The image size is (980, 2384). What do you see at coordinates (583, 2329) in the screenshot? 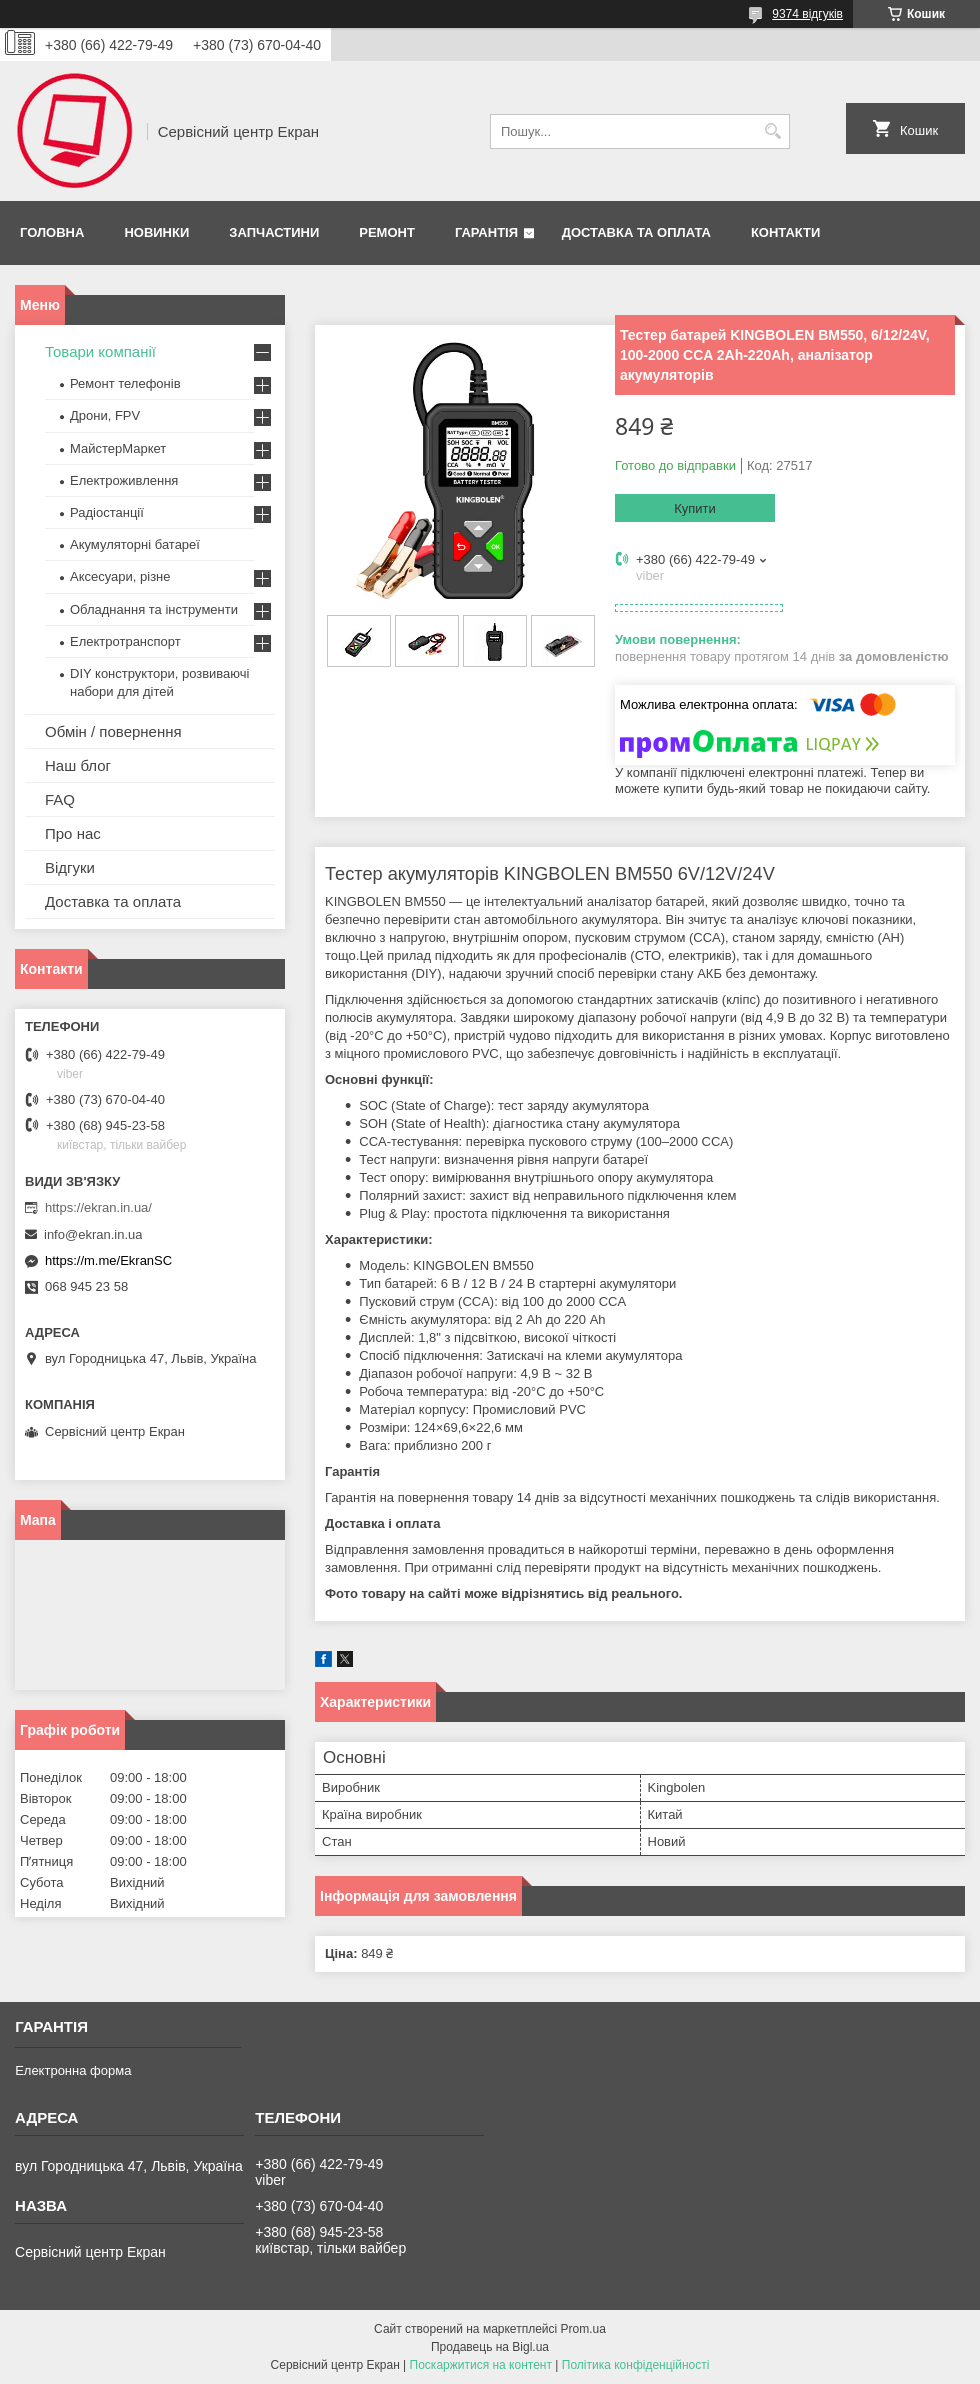
I see `Prom.ua` at bounding box center [583, 2329].